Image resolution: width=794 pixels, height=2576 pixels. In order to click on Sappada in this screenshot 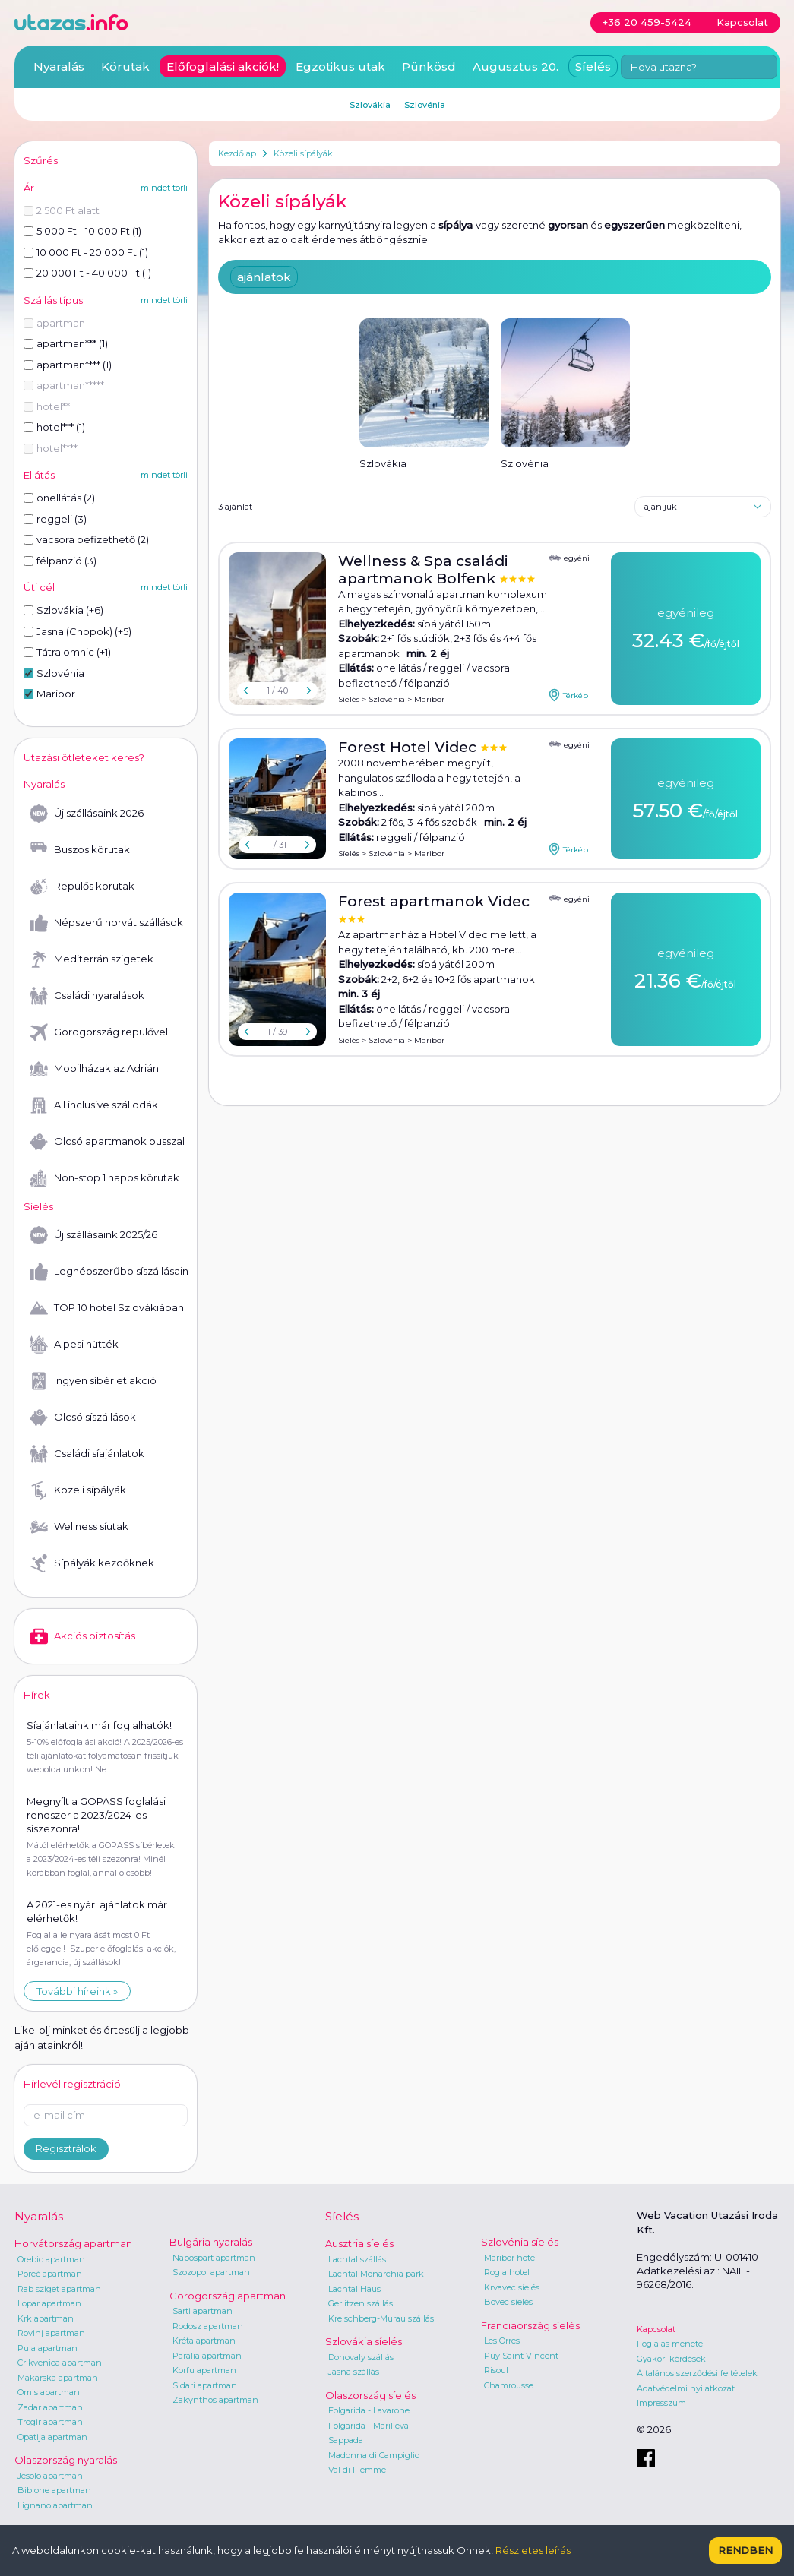, I will do `click(345, 2440)`.